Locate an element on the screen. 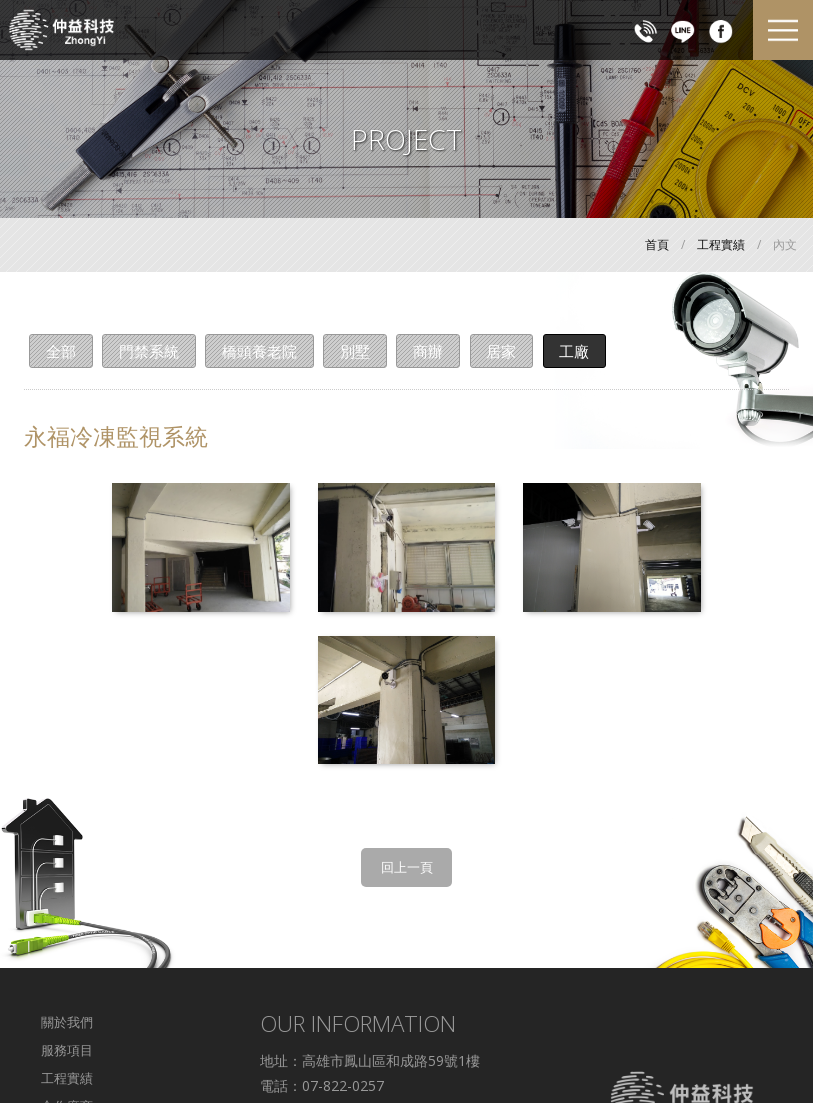  WEI-YA is located at coordinates (495, 1051).